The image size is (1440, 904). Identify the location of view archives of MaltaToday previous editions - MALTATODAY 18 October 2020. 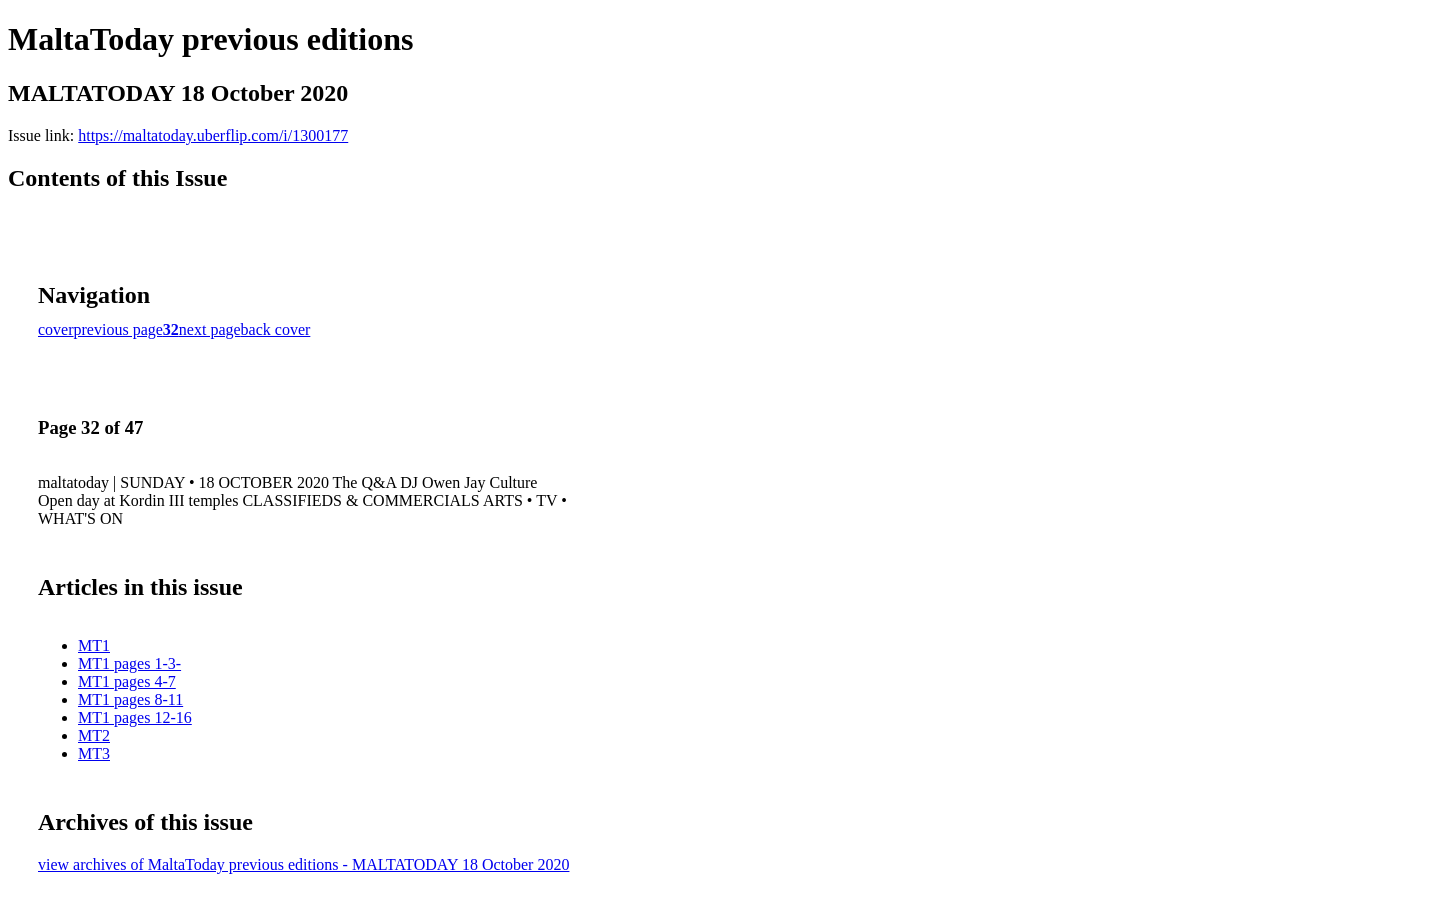
(303, 864).